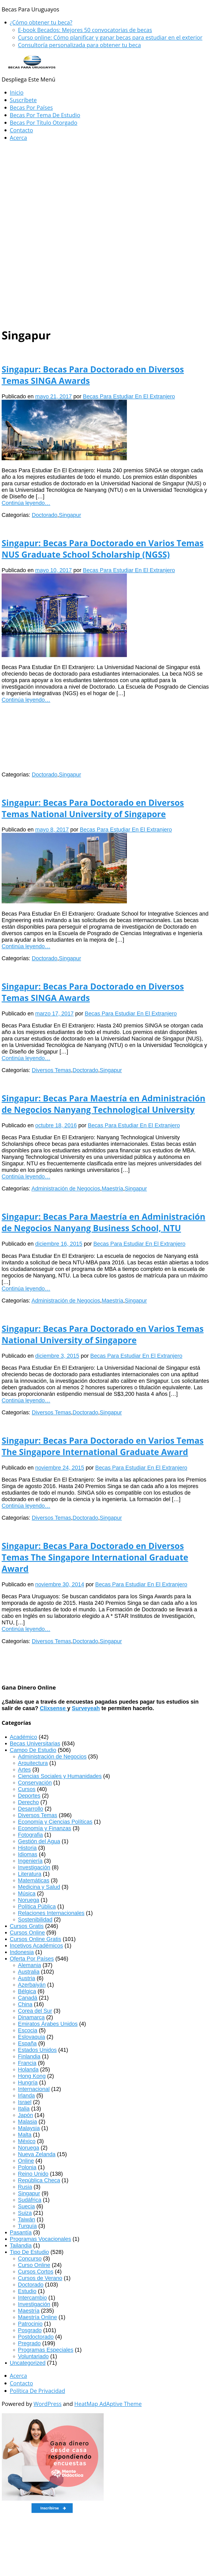 This screenshot has height=2576, width=211. What do you see at coordinates (28, 2069) in the screenshot?
I see `Holanda` at bounding box center [28, 2069].